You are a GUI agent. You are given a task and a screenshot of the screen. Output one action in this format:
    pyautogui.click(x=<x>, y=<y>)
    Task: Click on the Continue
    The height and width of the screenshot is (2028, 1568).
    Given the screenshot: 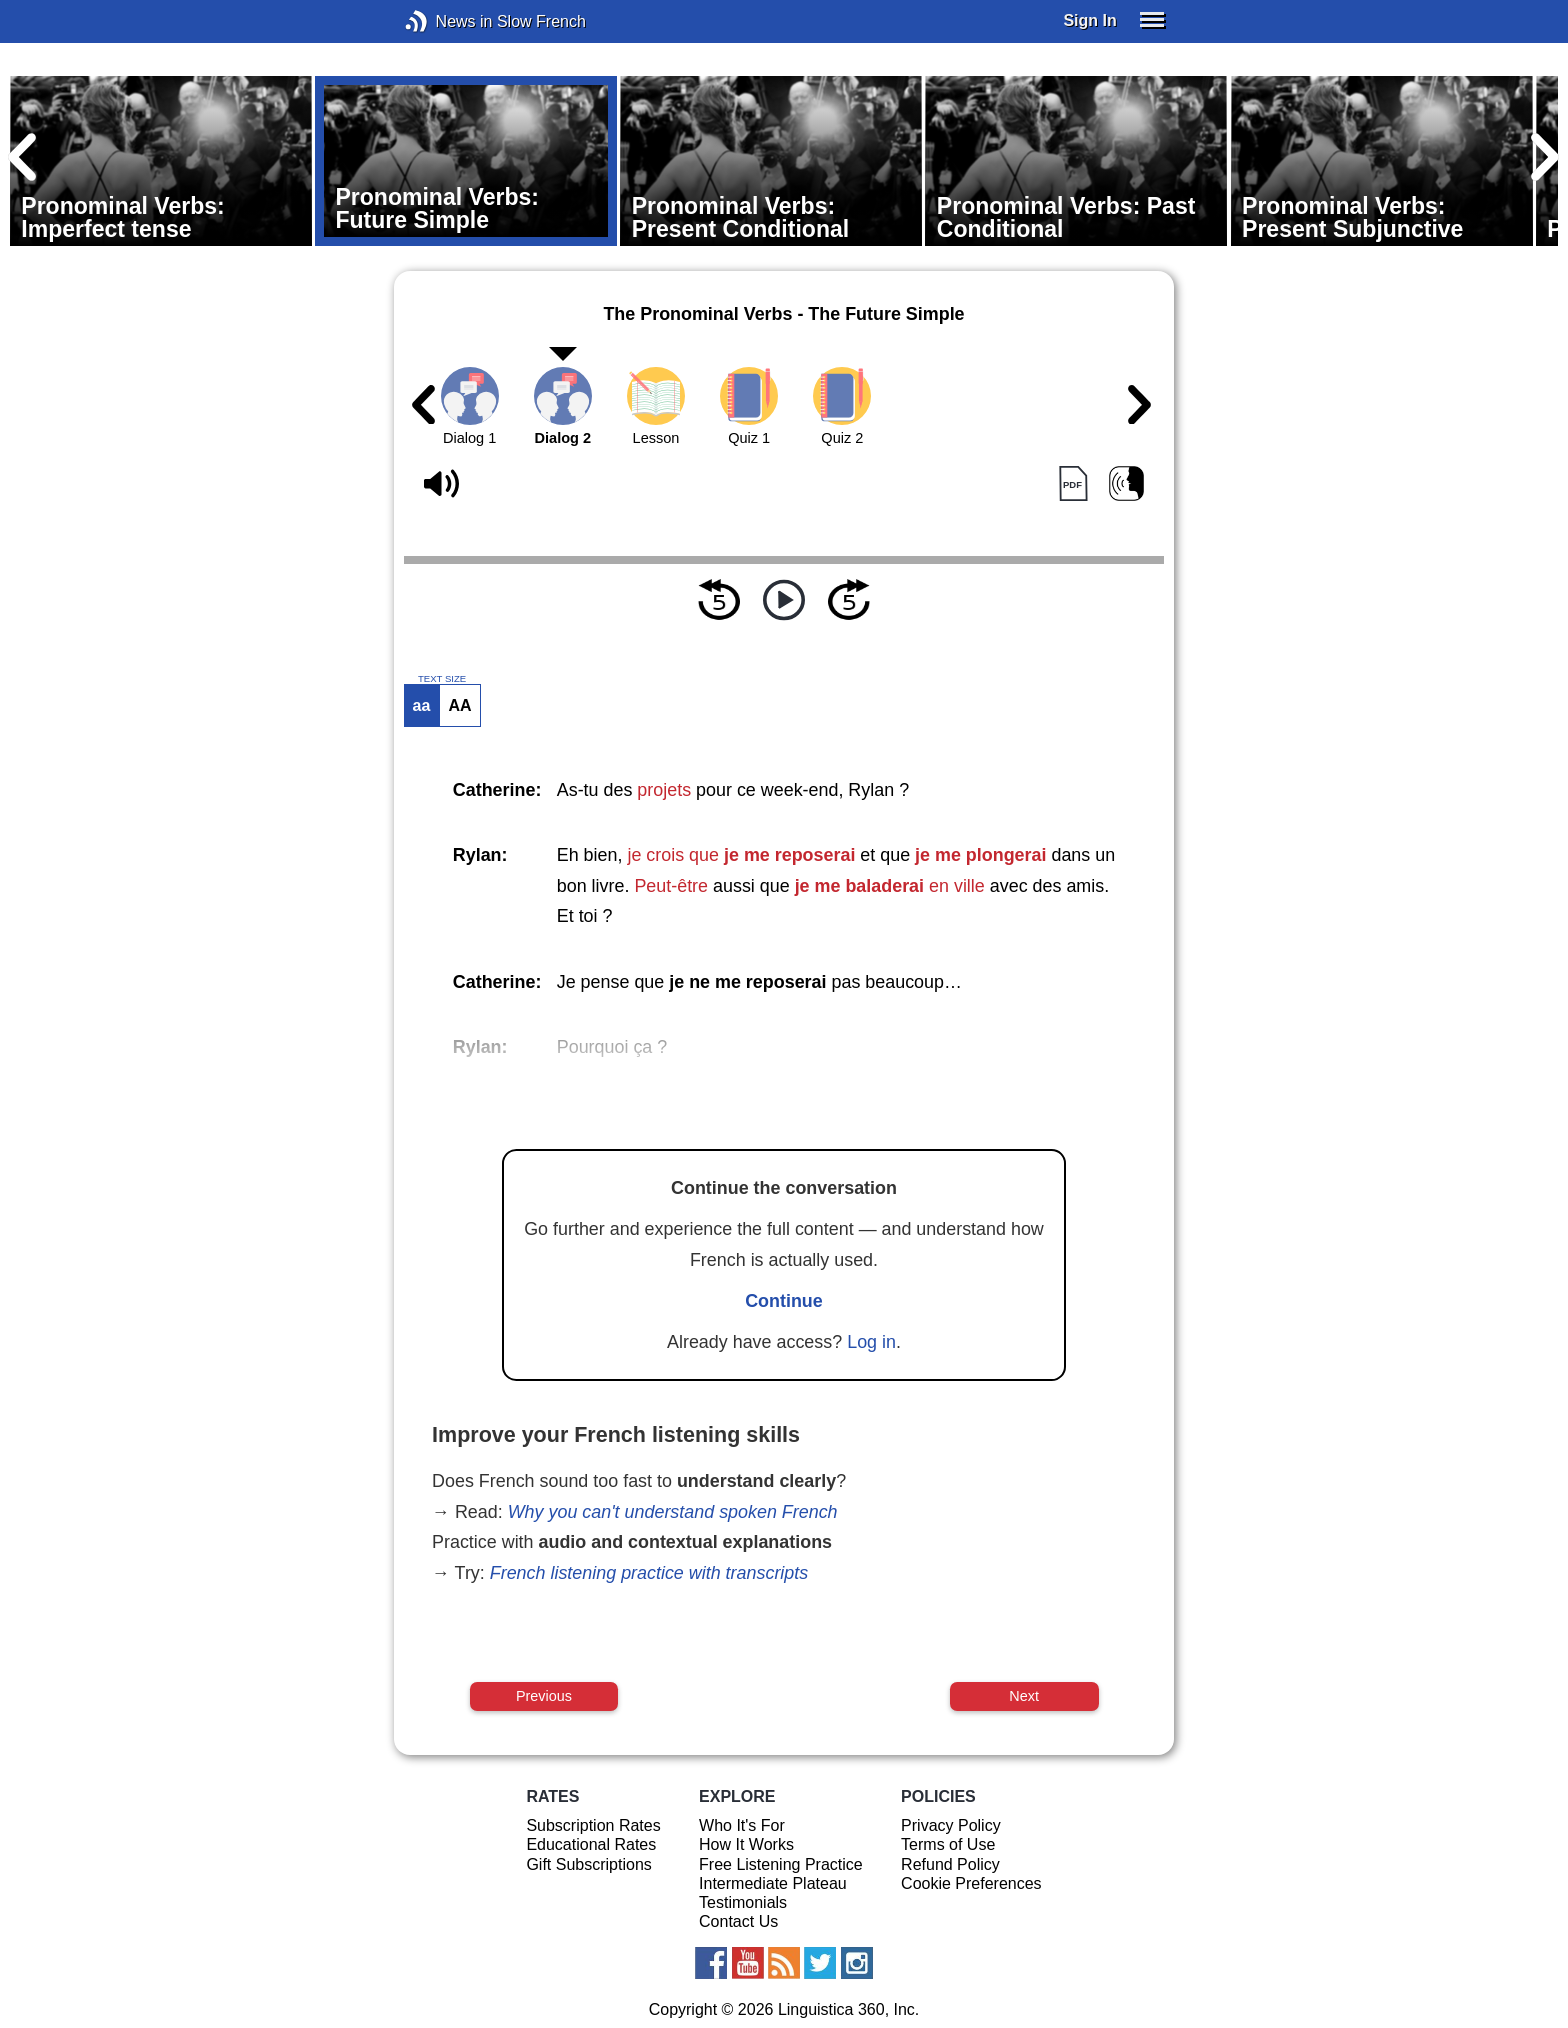 What is the action you would take?
    pyautogui.click(x=784, y=1301)
    